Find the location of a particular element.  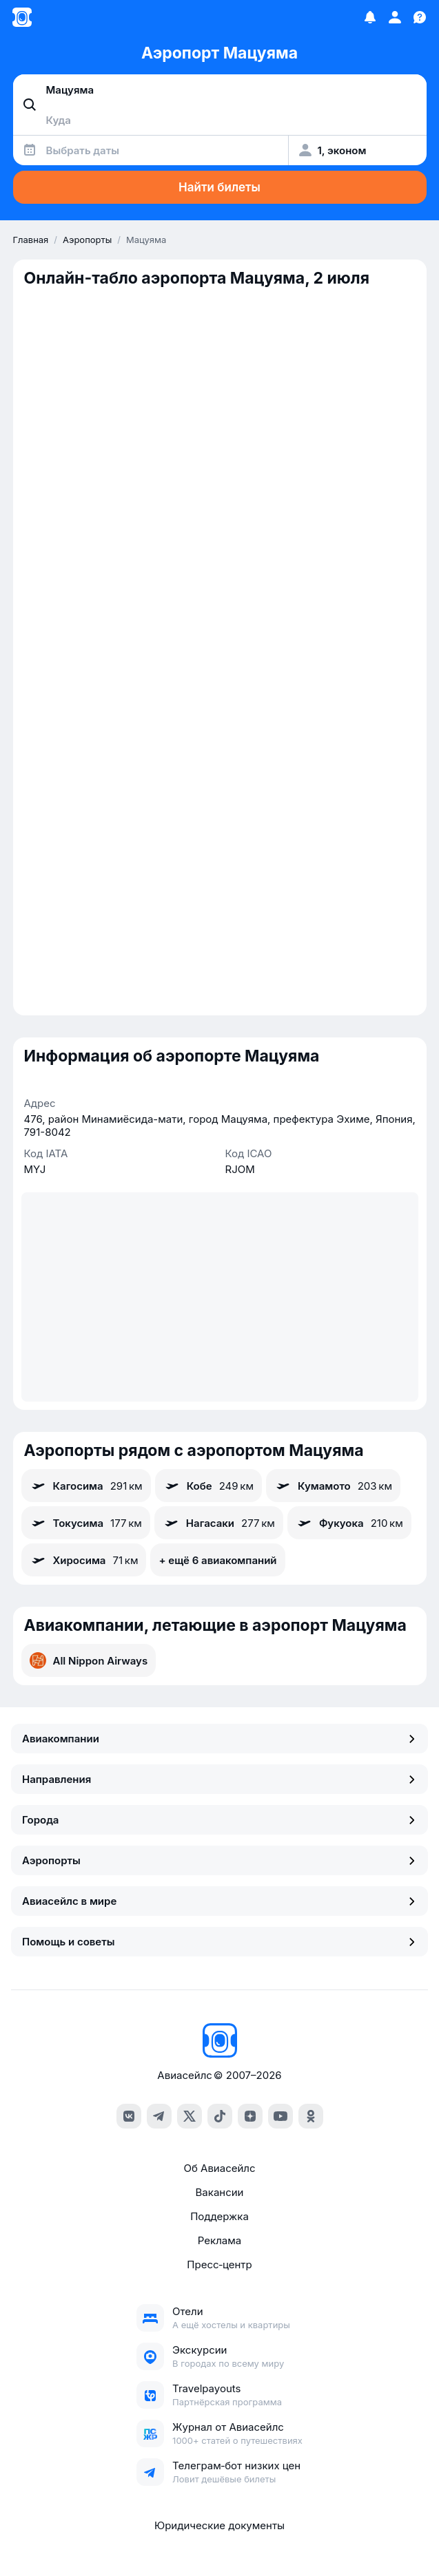

[youtube] is located at coordinates (280, 2116).